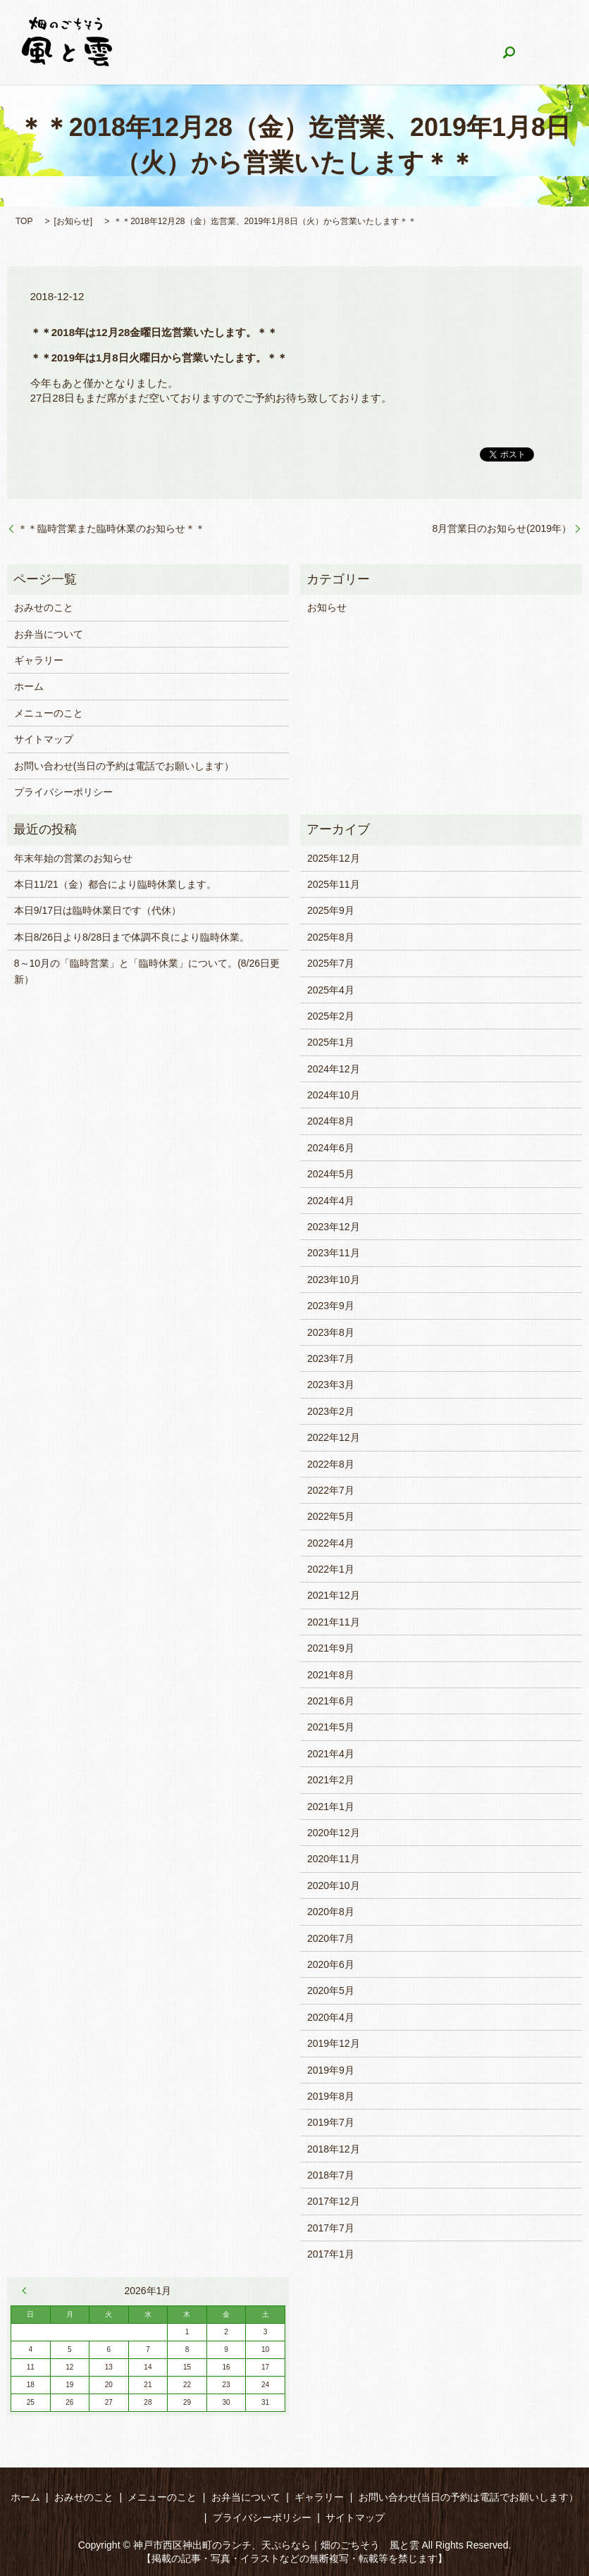  Describe the element at coordinates (330, 1569) in the screenshot. I see `2022年1月` at that location.